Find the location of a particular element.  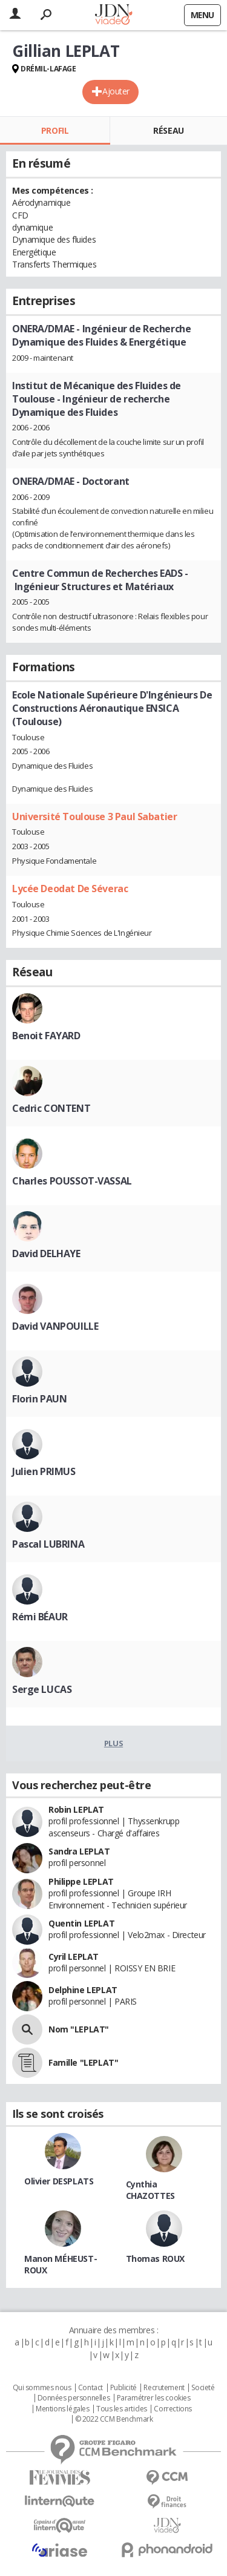

Quentin LEPLAT is located at coordinates (81, 1923).